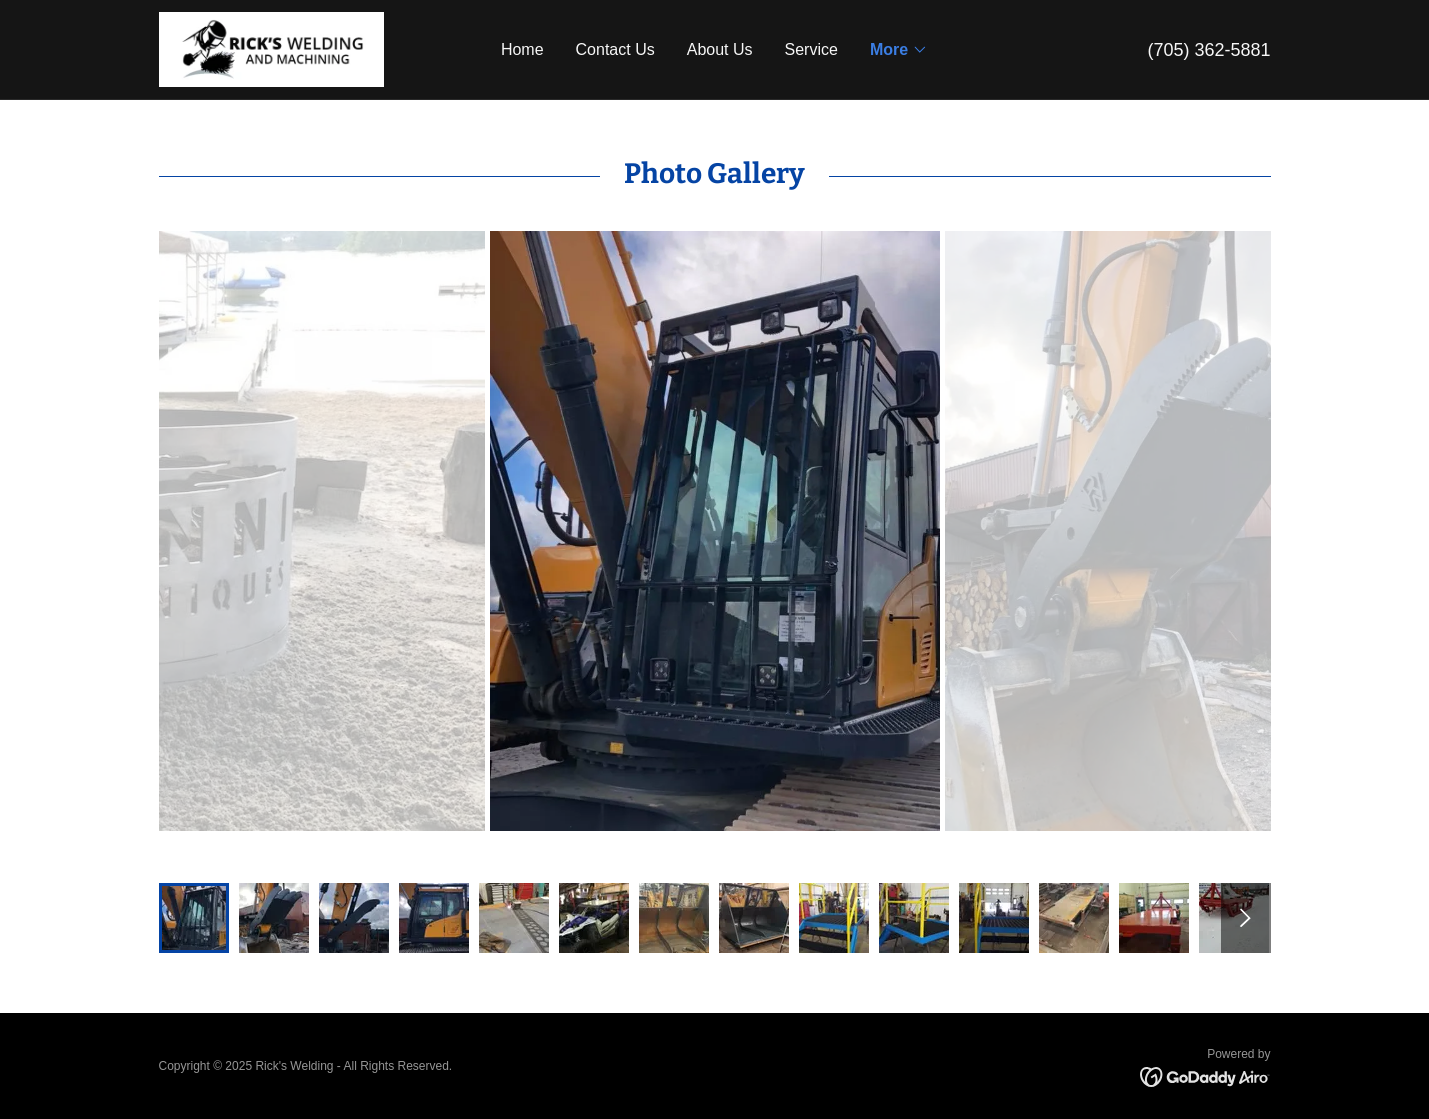  What do you see at coordinates (615, 49) in the screenshot?
I see `Contact Us [link]` at bounding box center [615, 49].